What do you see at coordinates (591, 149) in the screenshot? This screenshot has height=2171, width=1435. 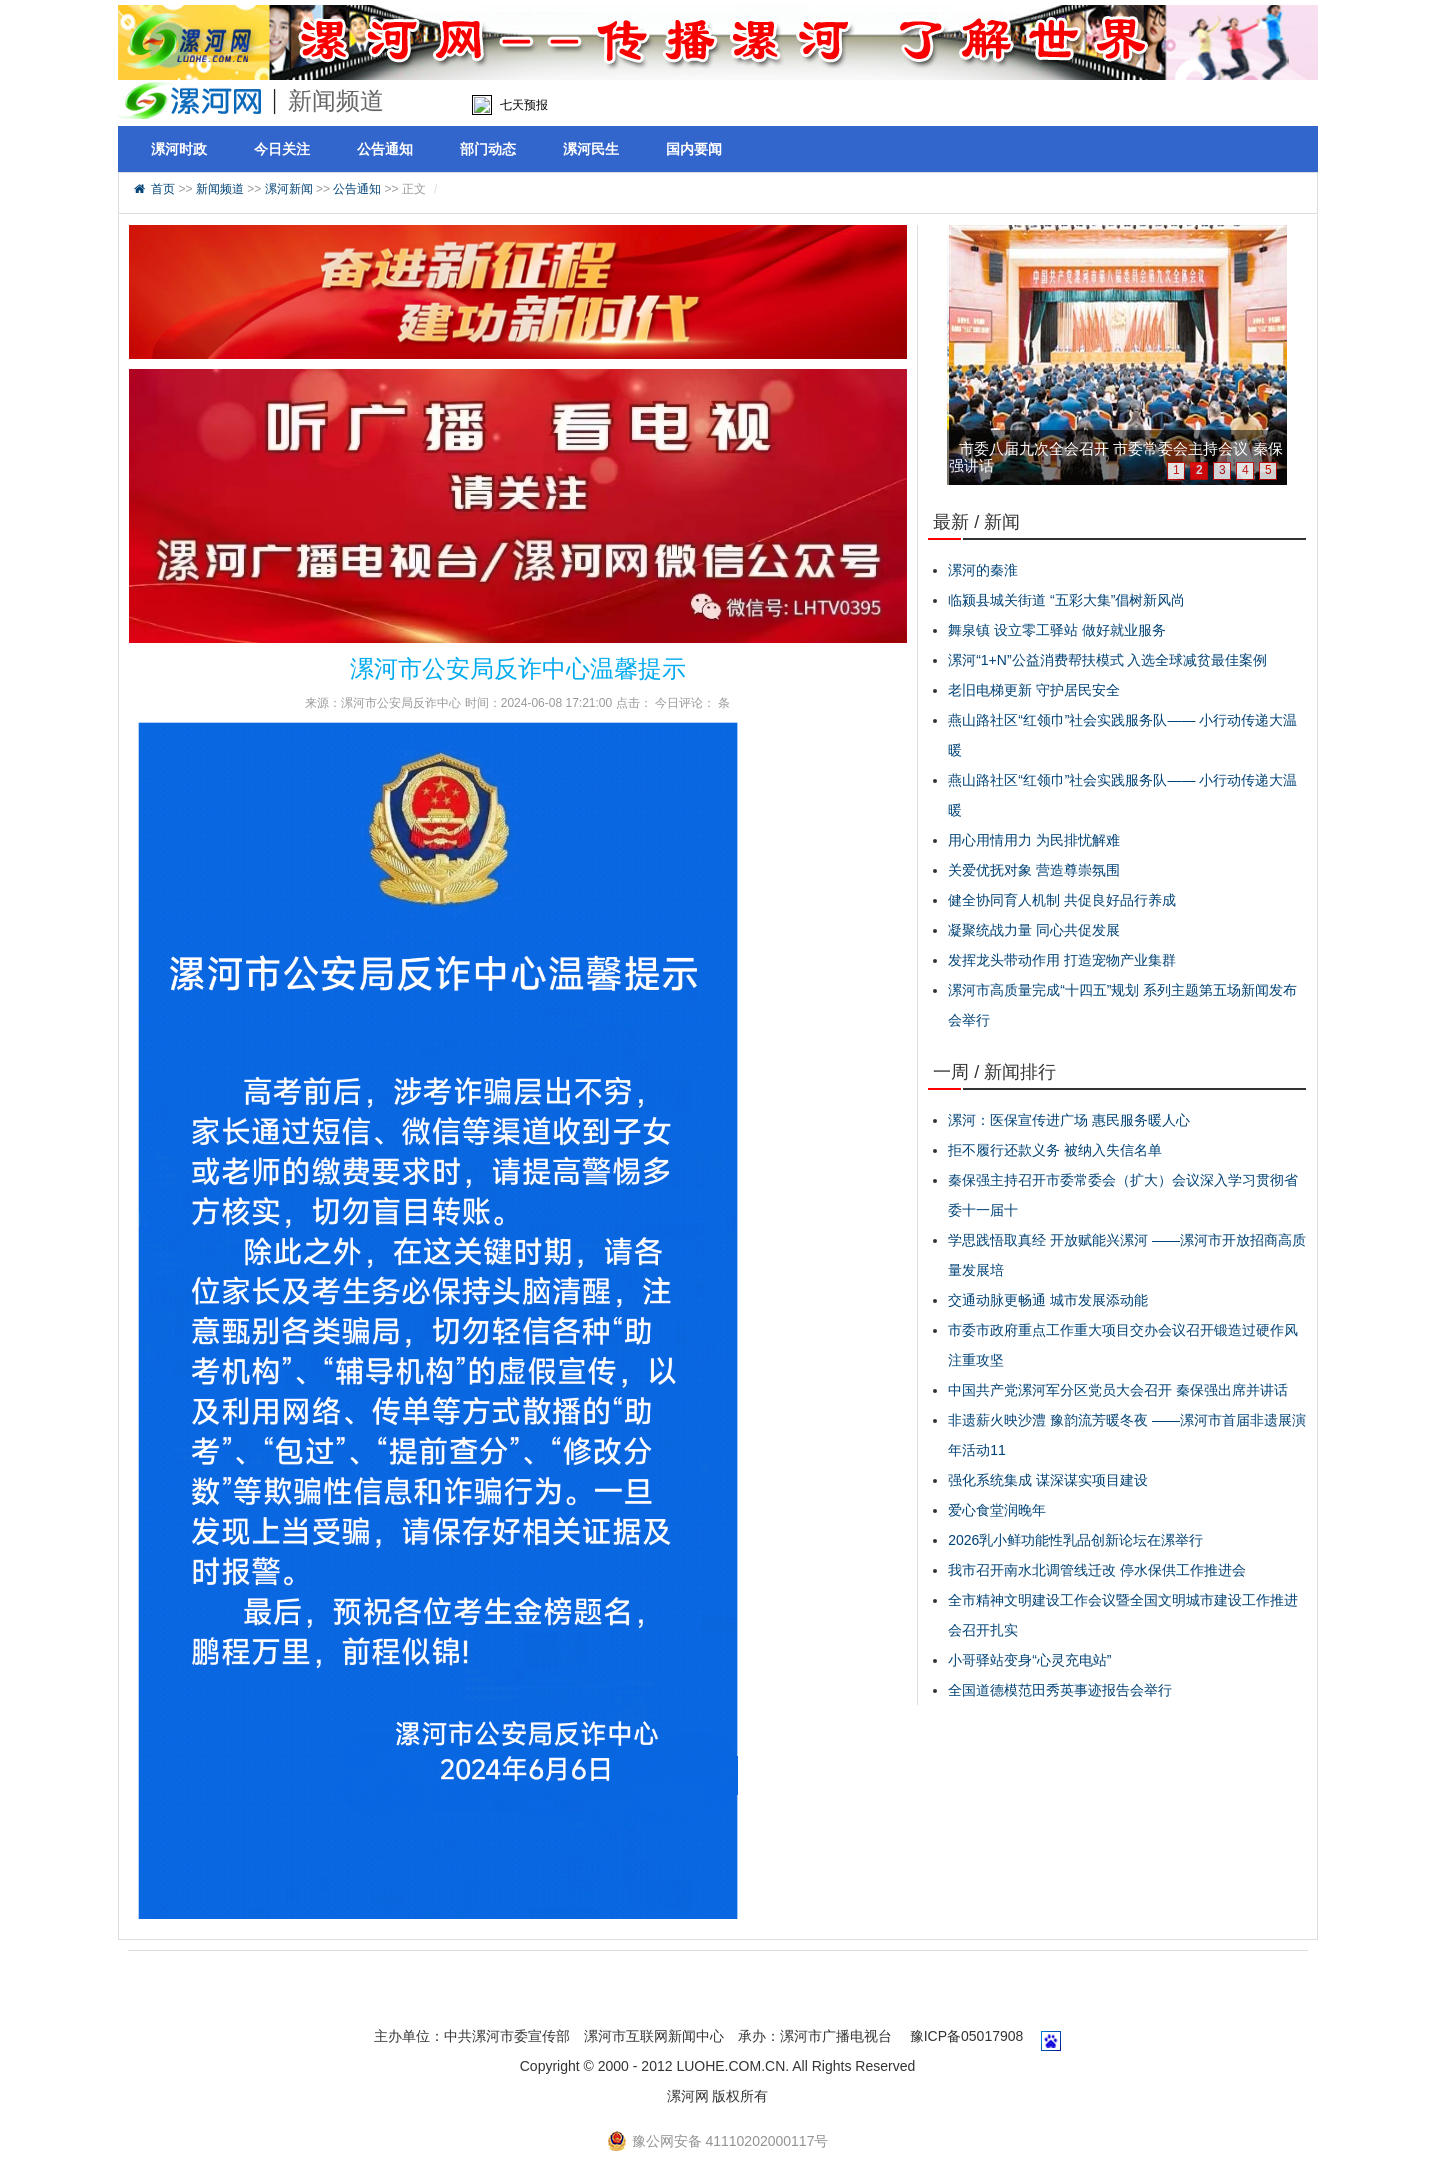 I see `漯河民生` at bounding box center [591, 149].